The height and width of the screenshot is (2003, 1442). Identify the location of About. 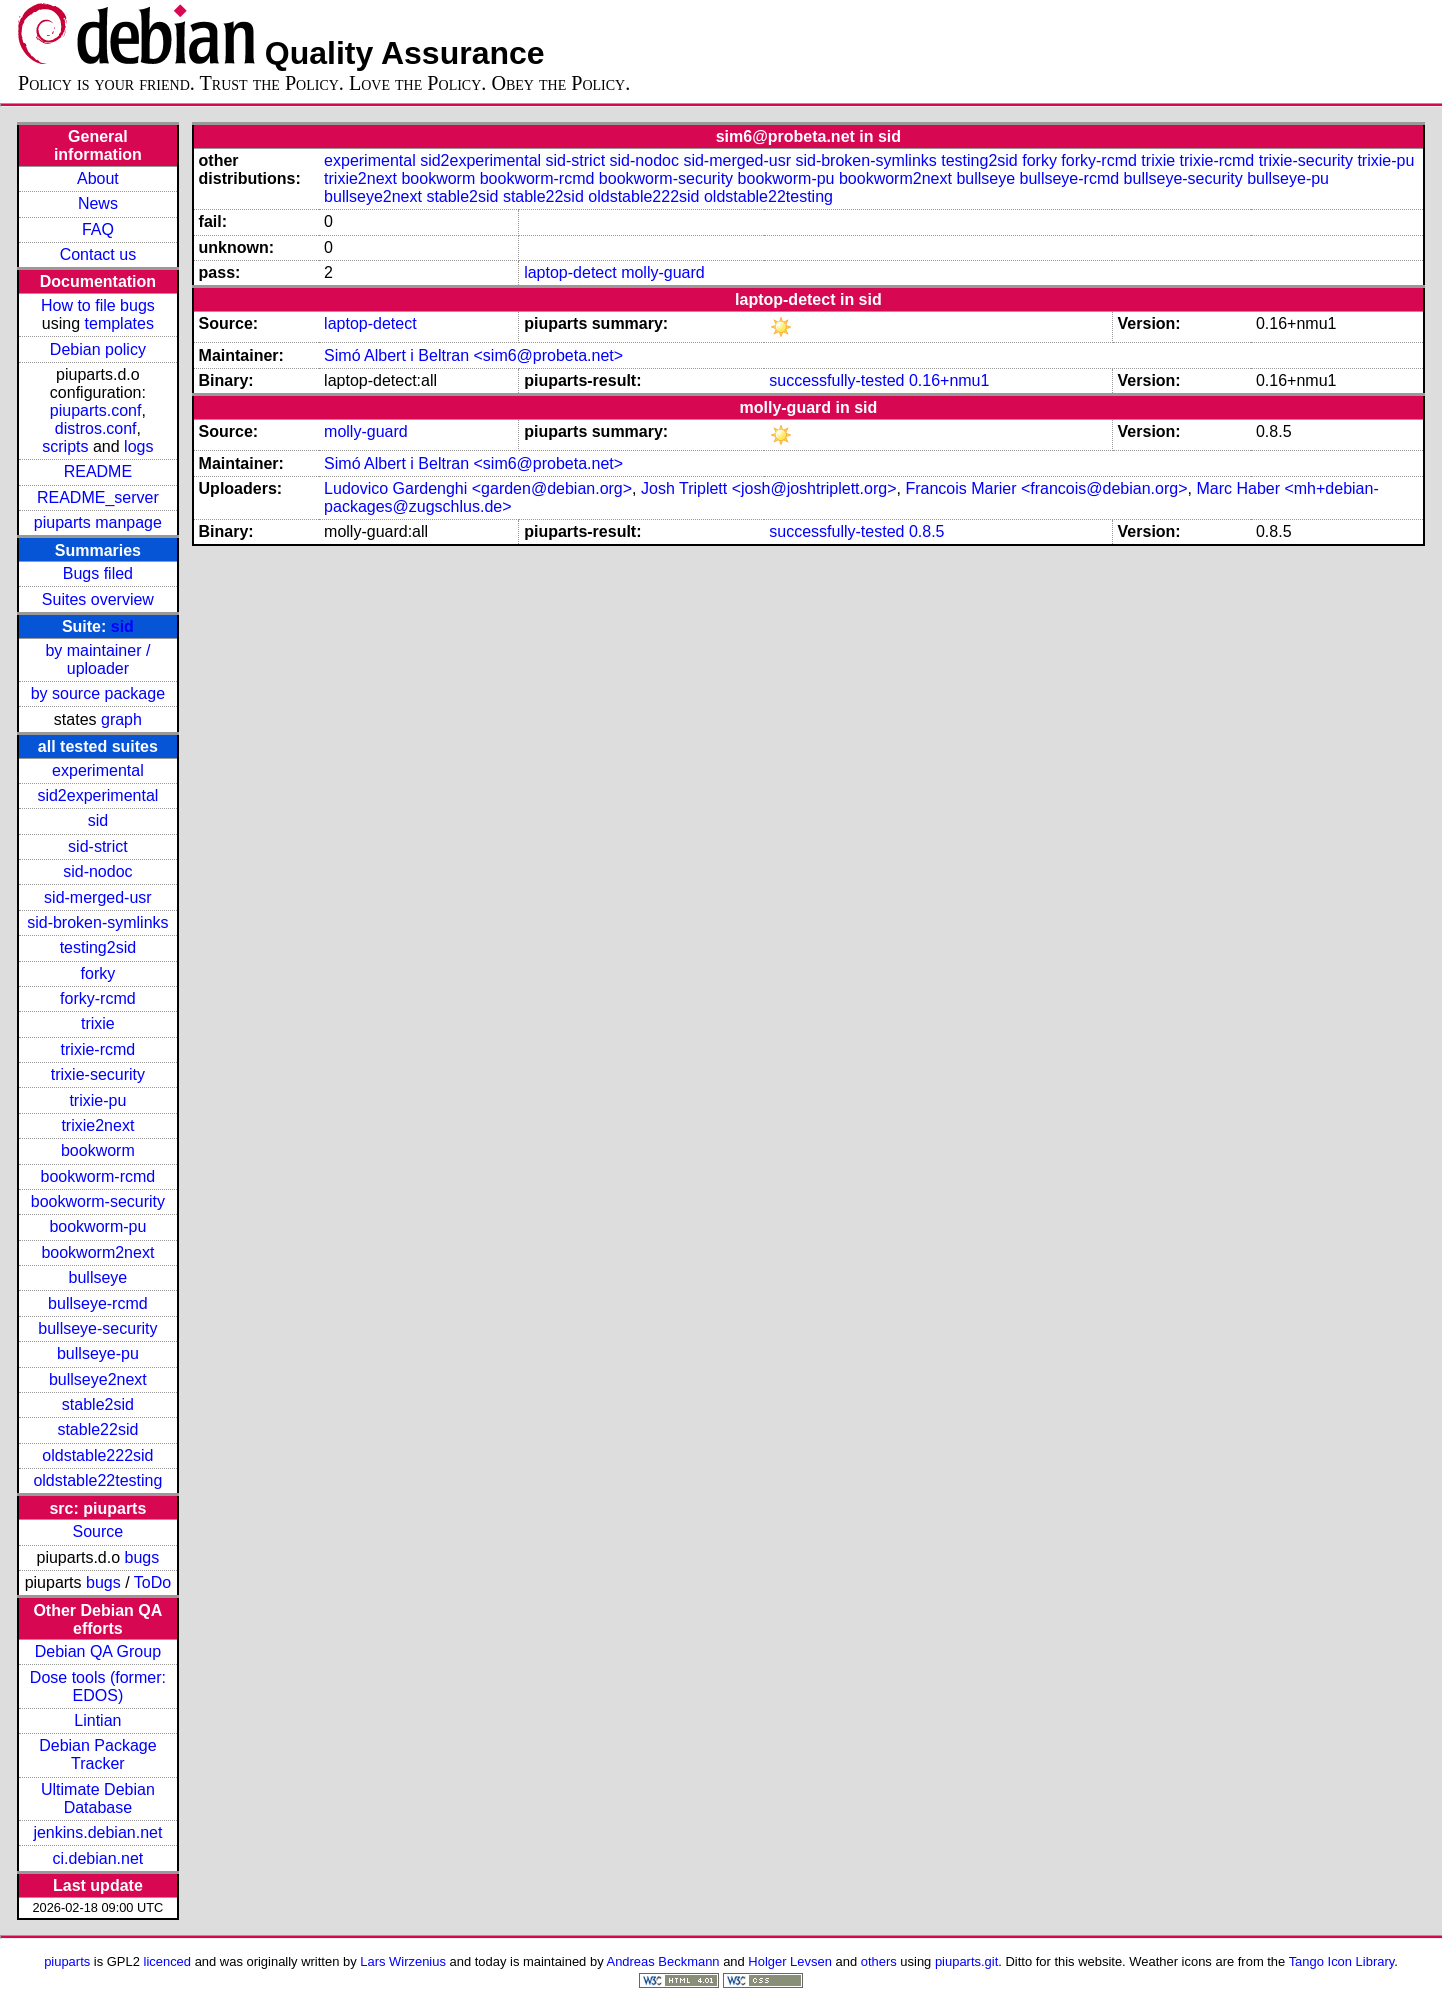
(98, 178).